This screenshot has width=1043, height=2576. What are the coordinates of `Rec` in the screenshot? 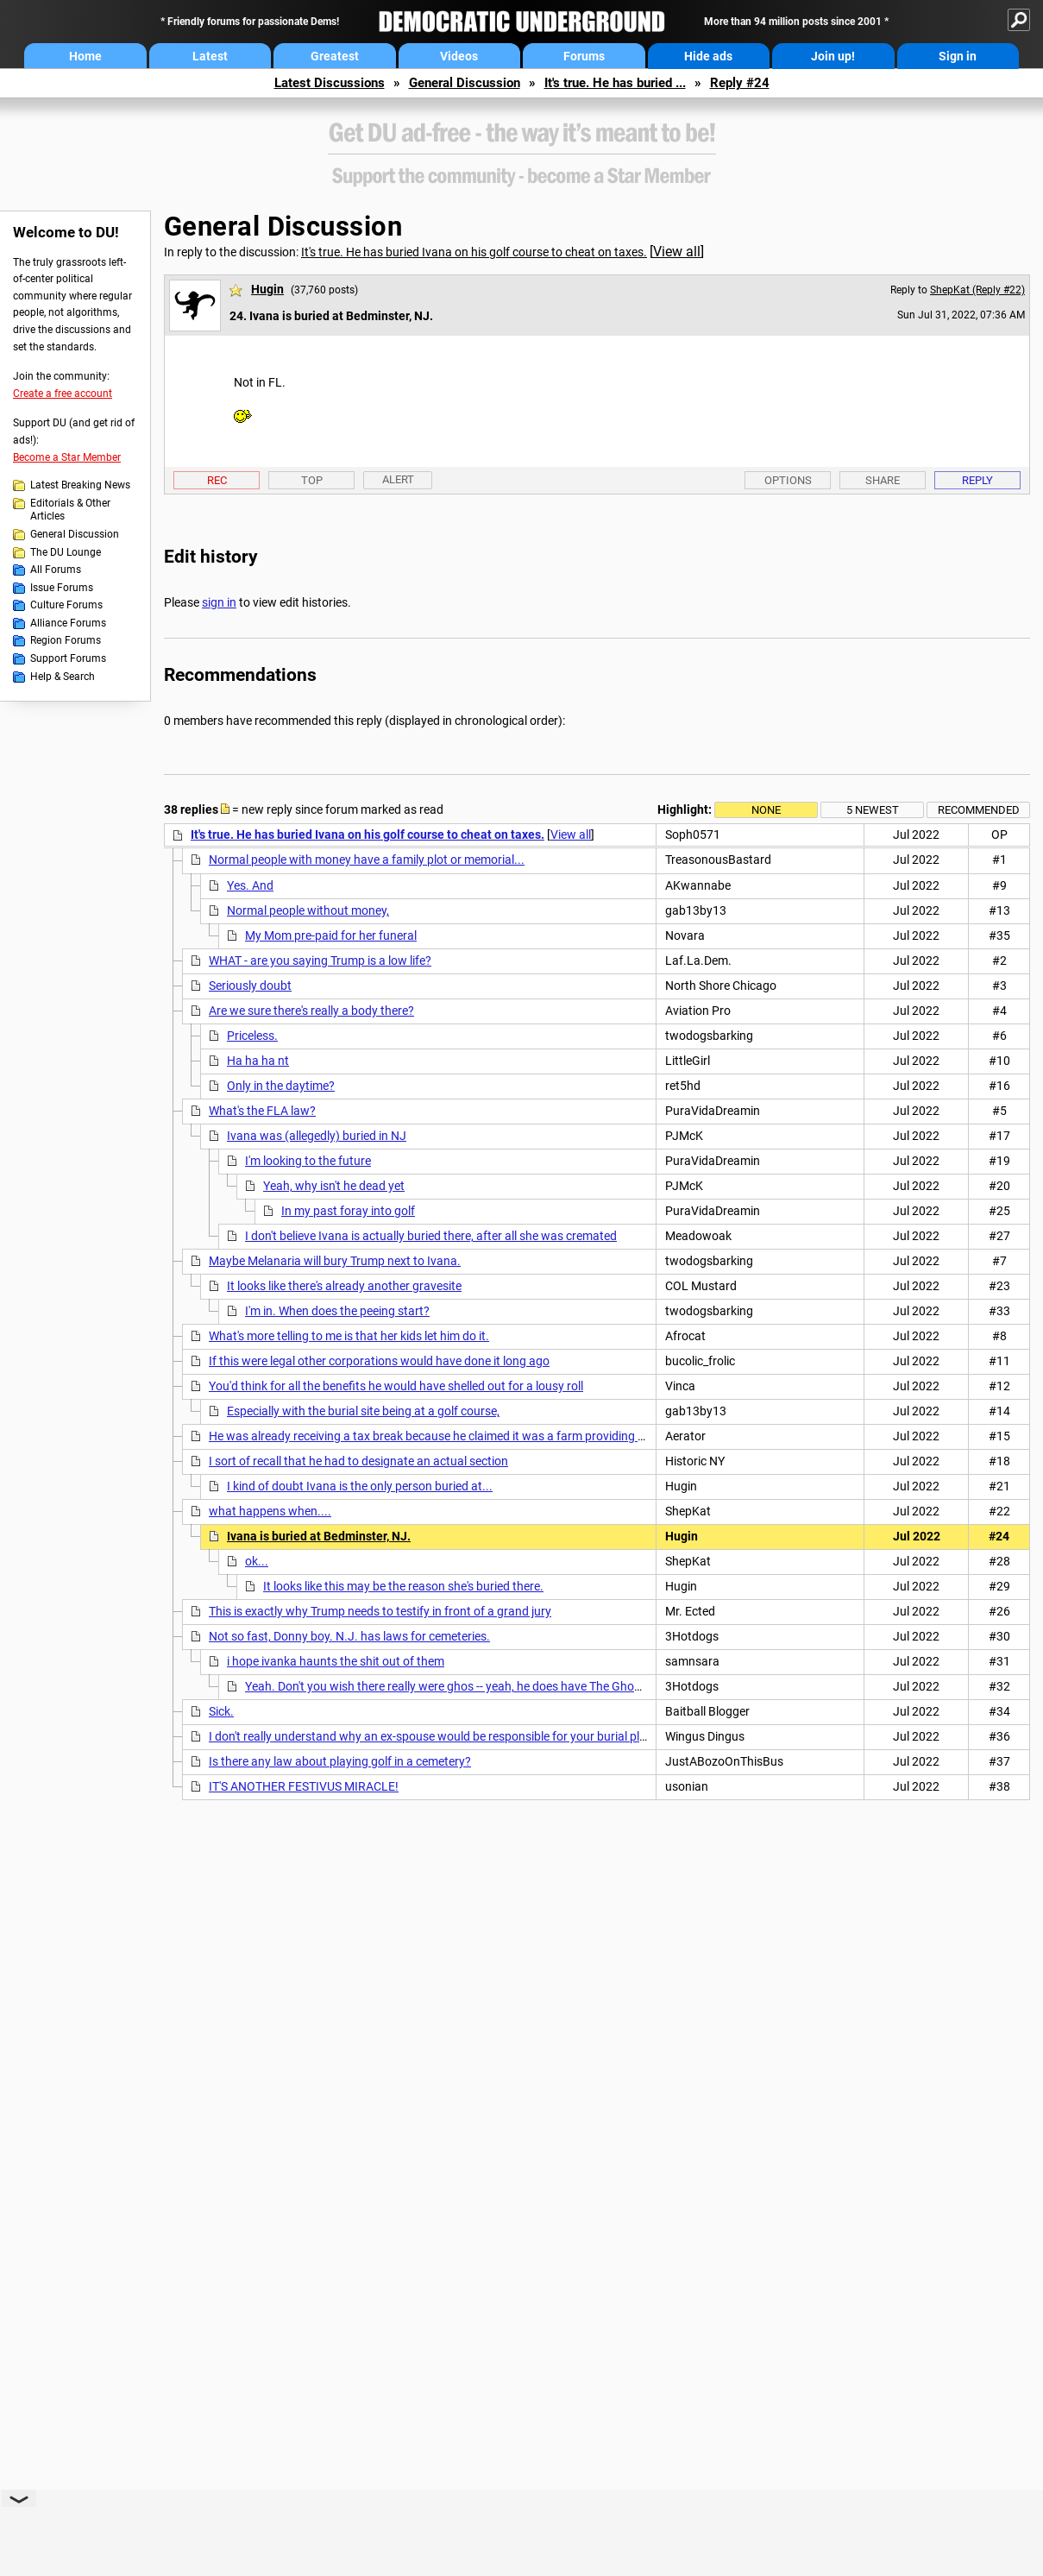 It's located at (217, 480).